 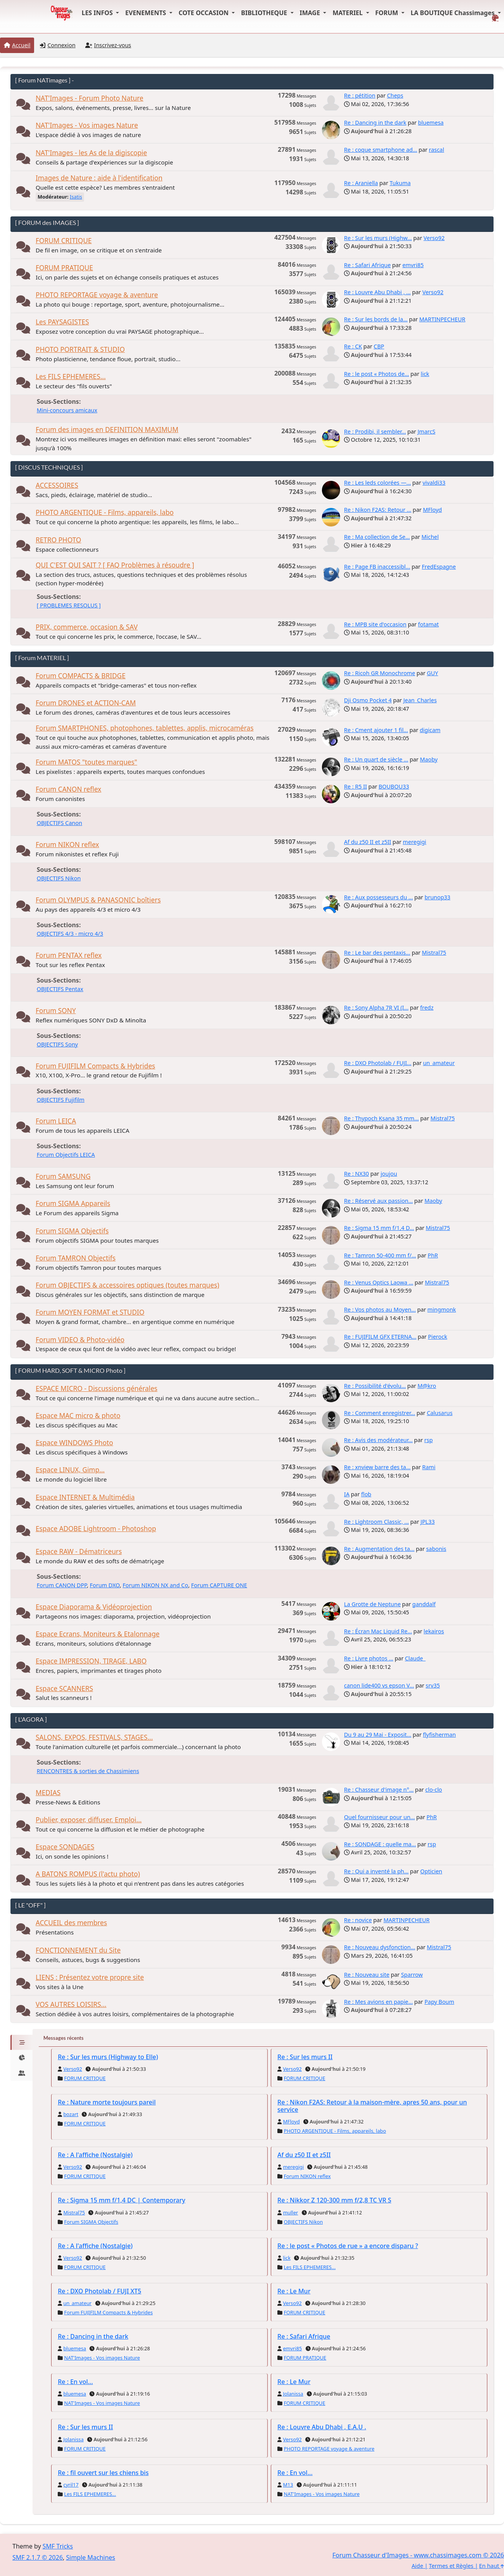 What do you see at coordinates (377, 509) in the screenshot?
I see `Re : Nikon F2AS: Retour ...` at bounding box center [377, 509].